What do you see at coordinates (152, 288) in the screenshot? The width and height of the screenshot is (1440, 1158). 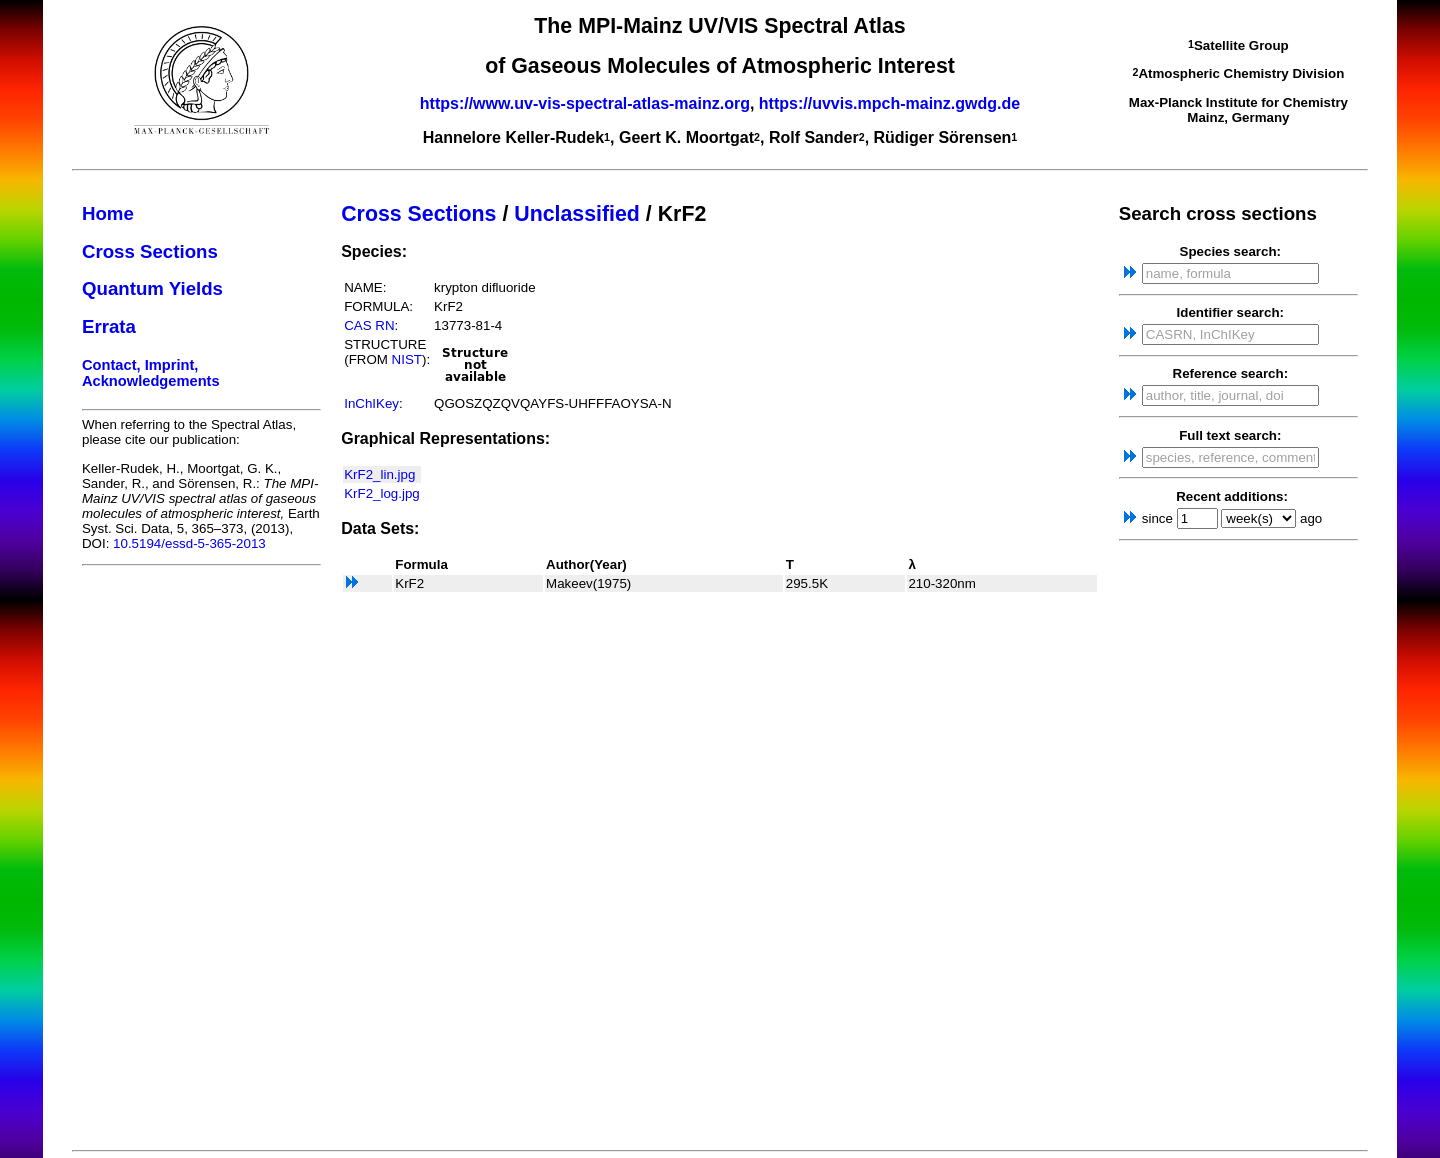 I see `Quantum Yields` at bounding box center [152, 288].